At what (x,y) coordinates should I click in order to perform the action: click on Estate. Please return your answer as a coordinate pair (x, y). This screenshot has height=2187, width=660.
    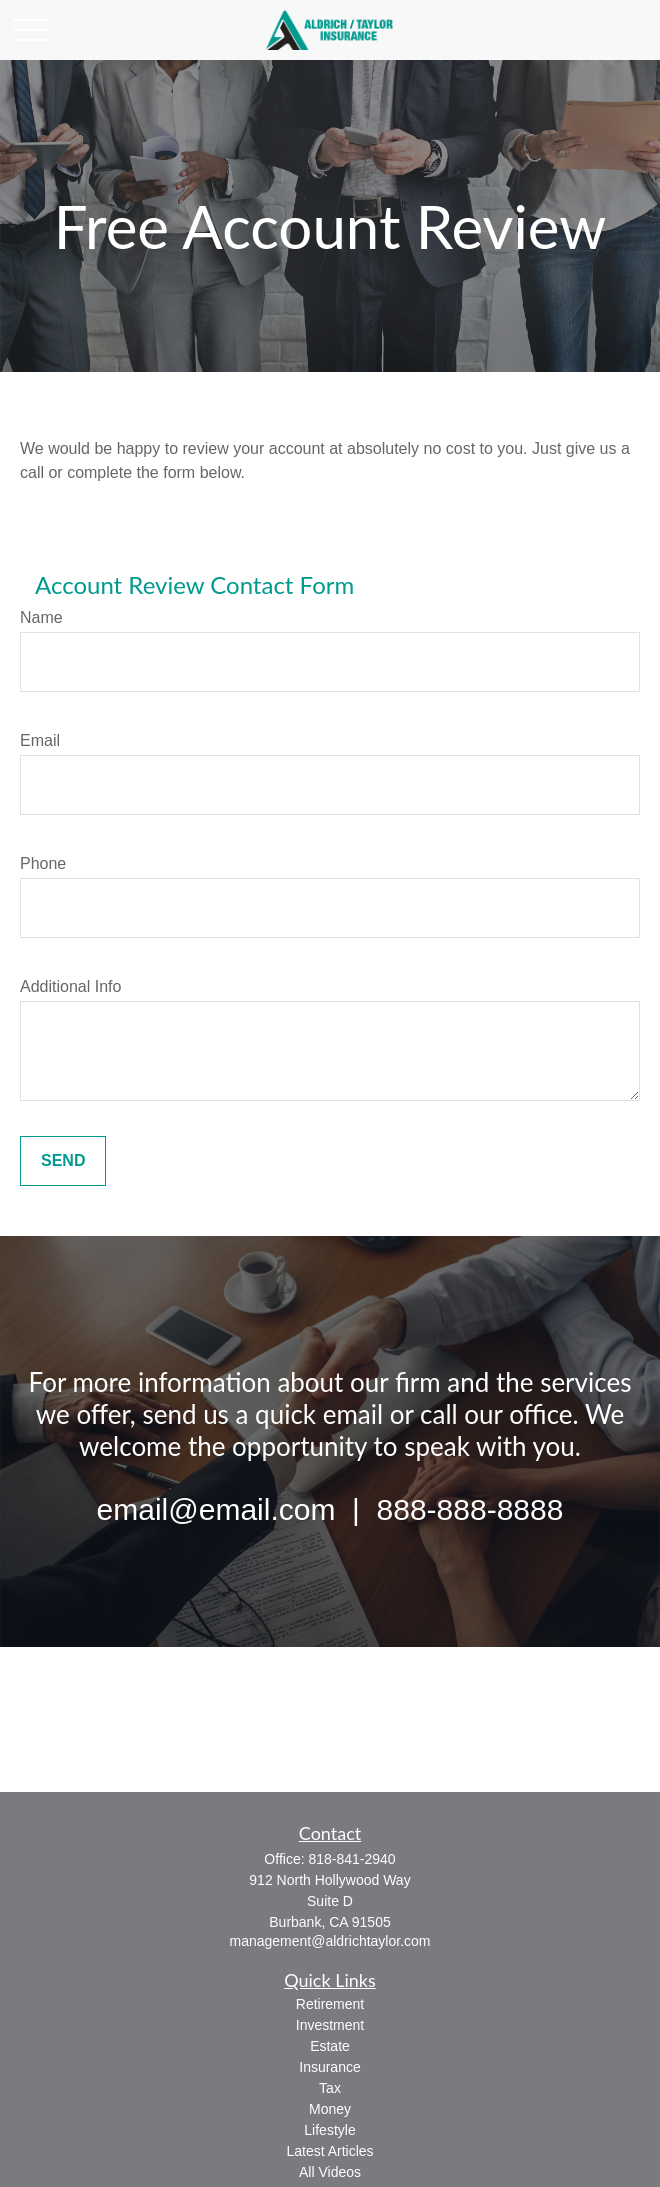
    Looking at the image, I should click on (330, 2046).